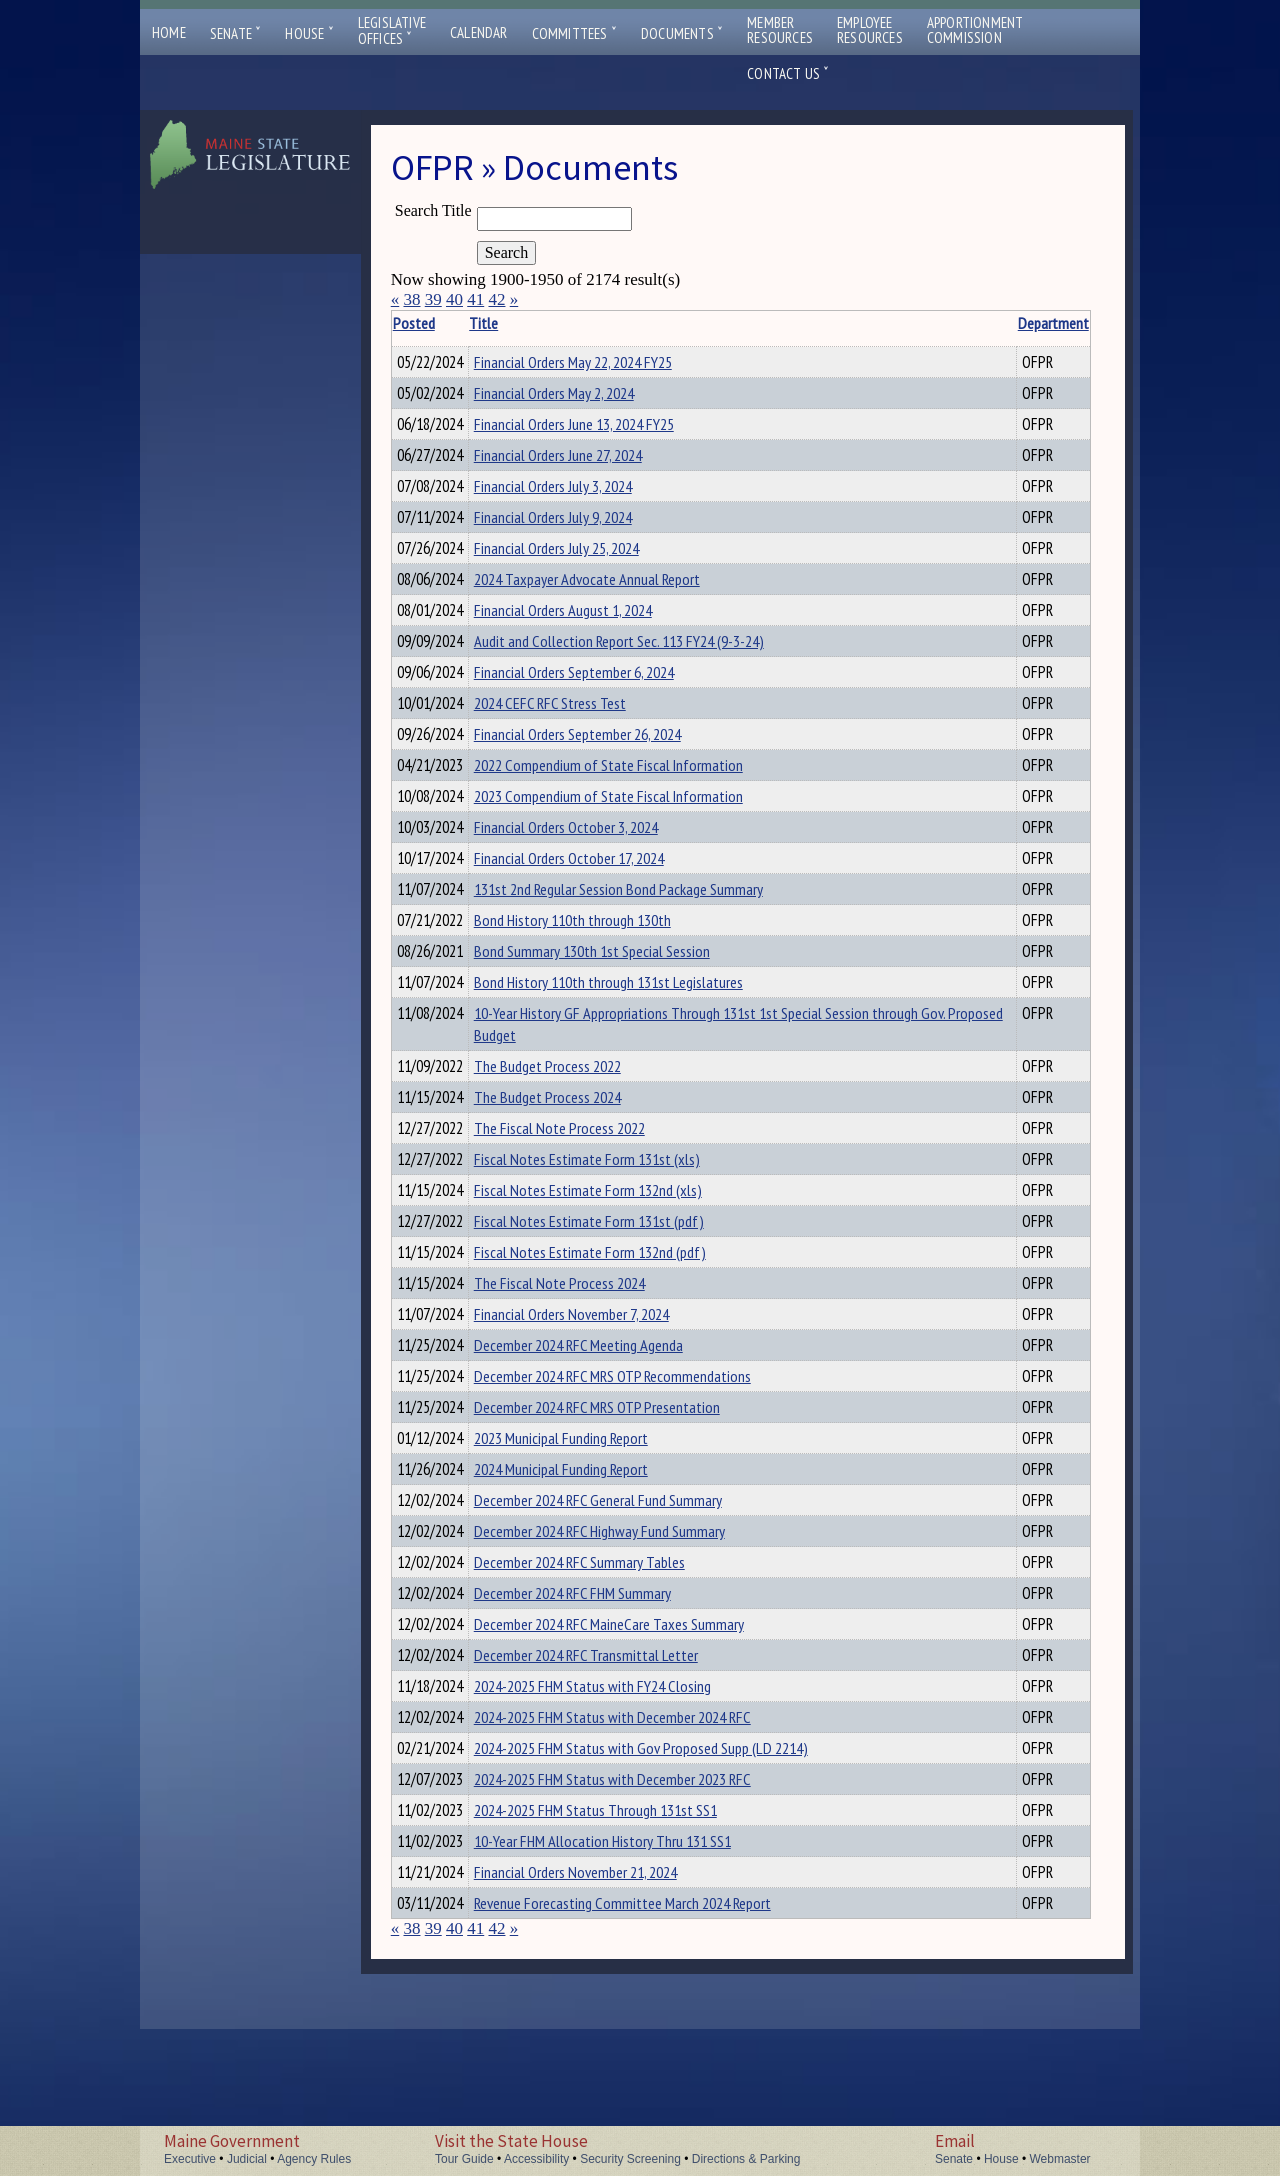 This screenshot has width=1280, height=2176. What do you see at coordinates (464, 2159) in the screenshot?
I see `Tour Guide` at bounding box center [464, 2159].